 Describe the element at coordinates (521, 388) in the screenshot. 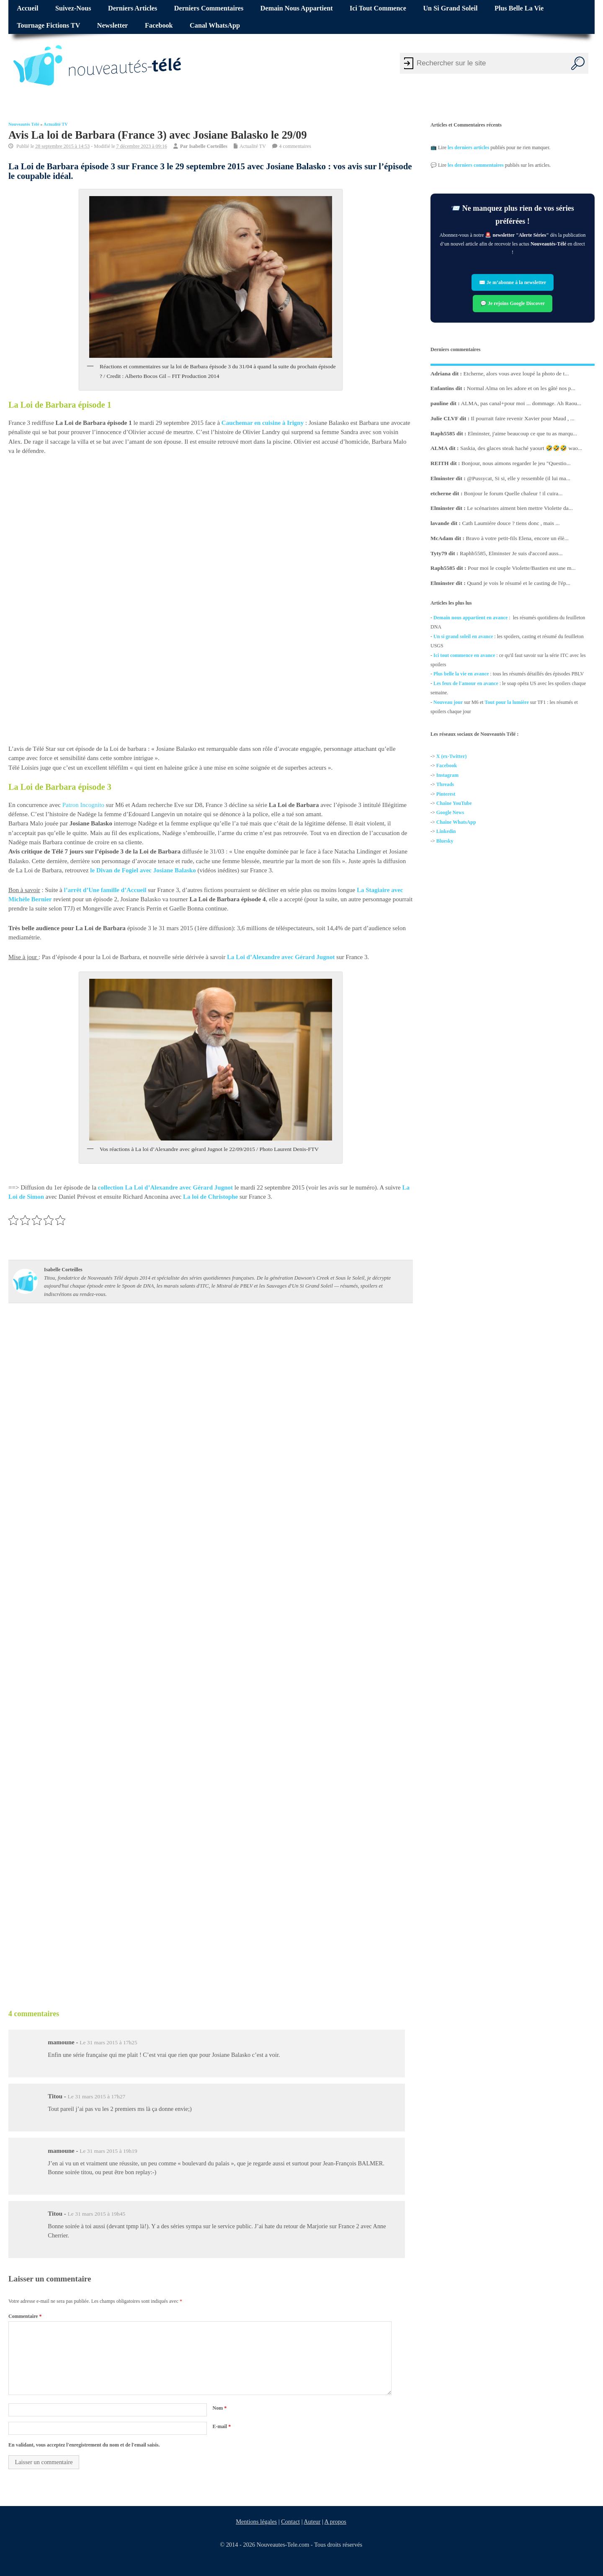

I see `Normal Alma on les adore et on les gâté nos p...` at that location.